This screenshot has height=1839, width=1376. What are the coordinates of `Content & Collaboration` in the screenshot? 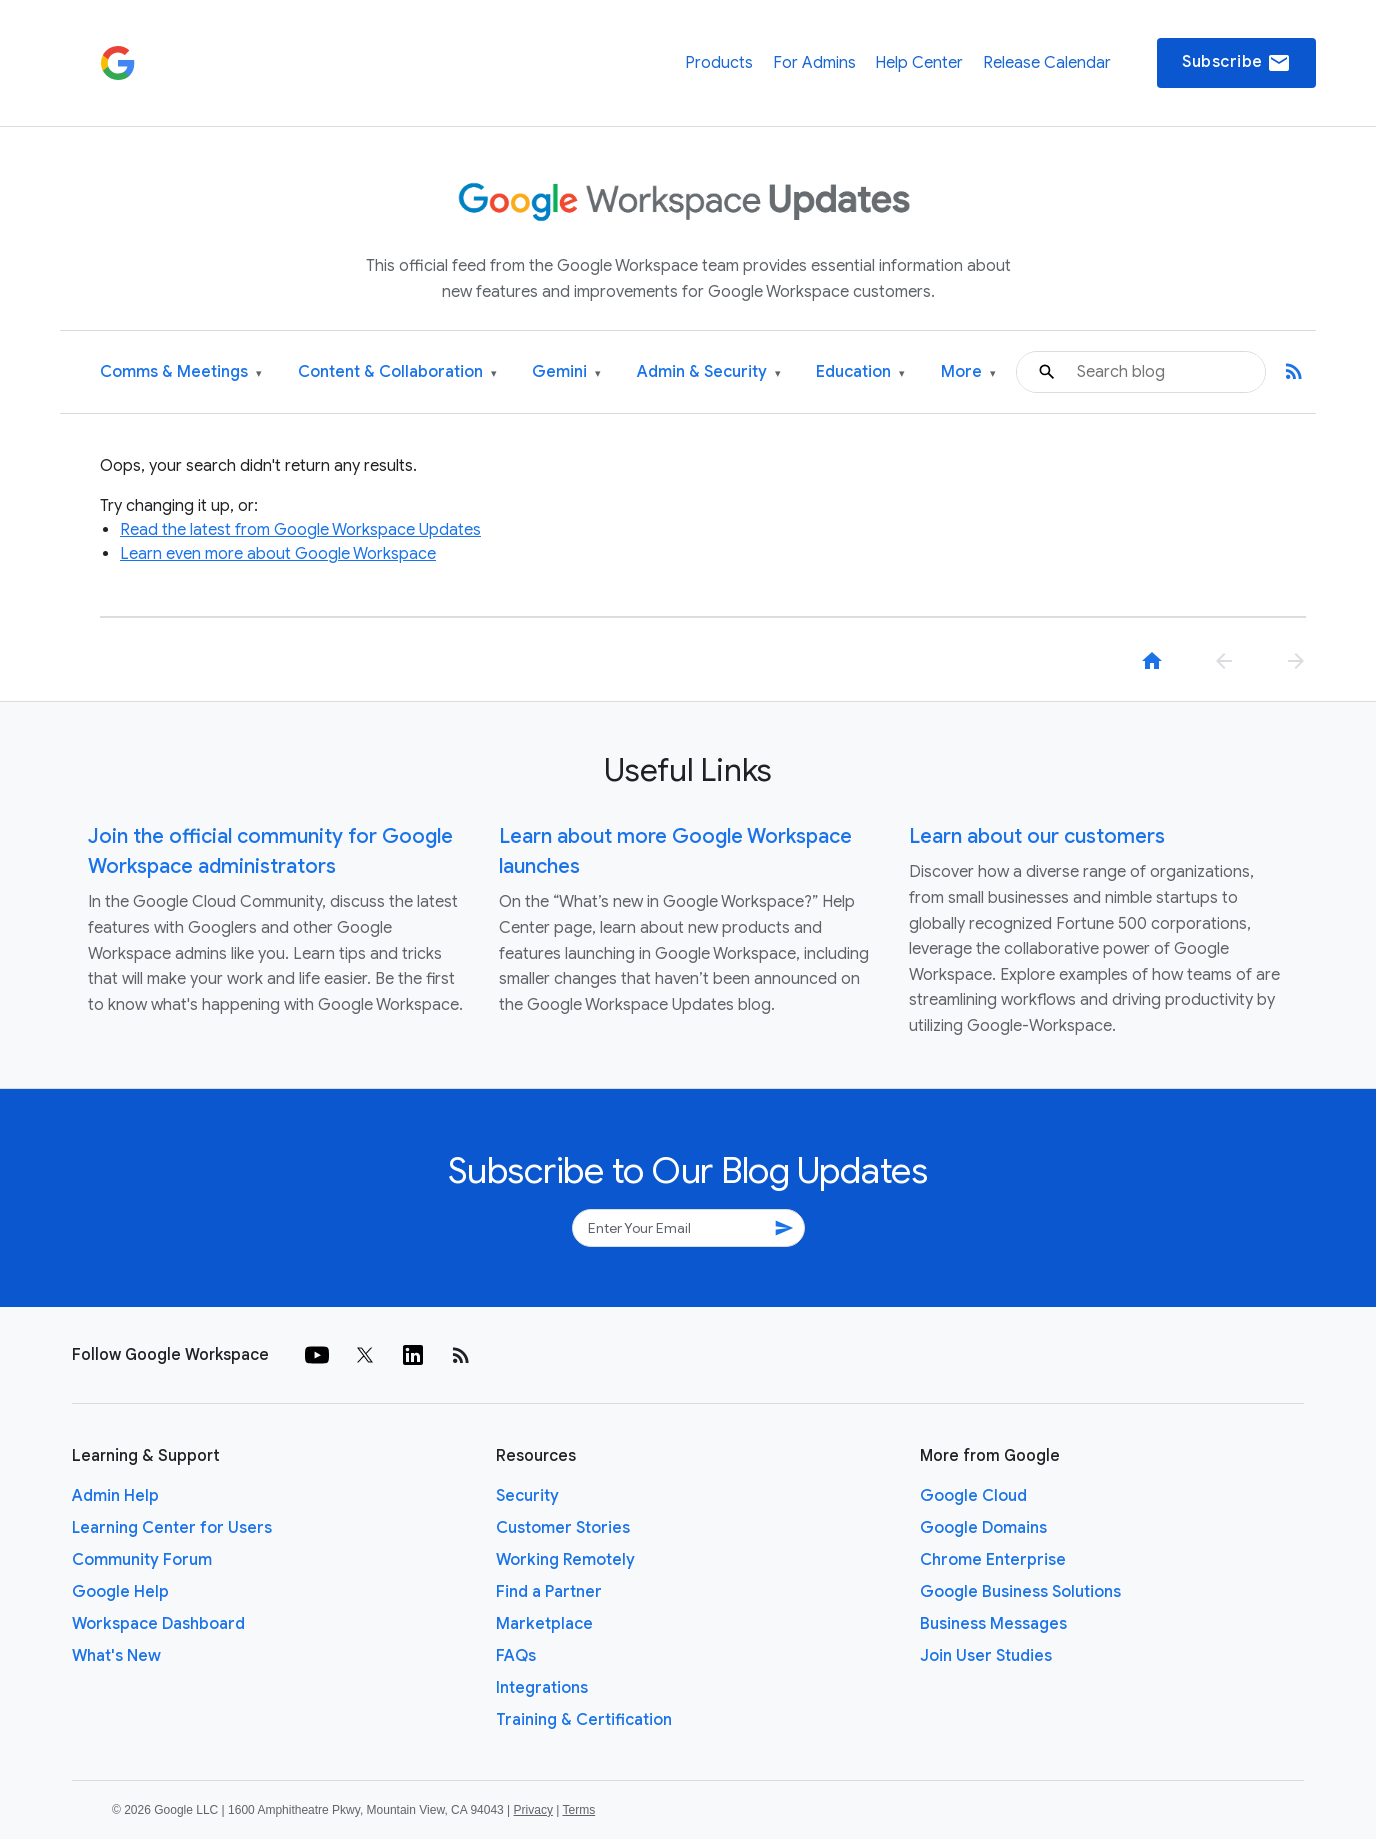 It's located at (397, 372).